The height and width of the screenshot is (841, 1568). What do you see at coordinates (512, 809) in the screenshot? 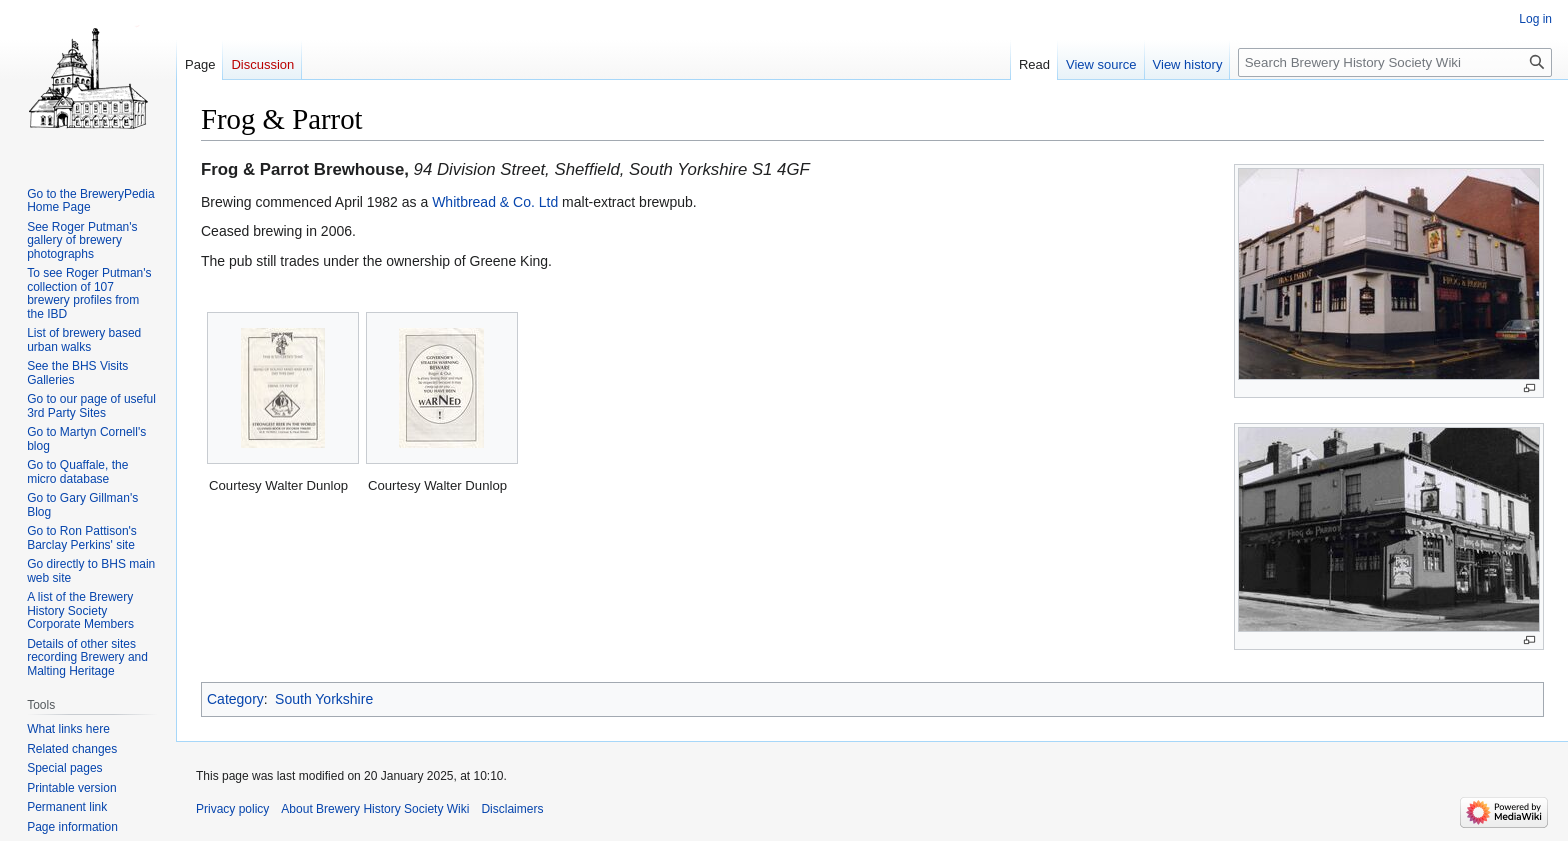
I see `Disclaimers` at bounding box center [512, 809].